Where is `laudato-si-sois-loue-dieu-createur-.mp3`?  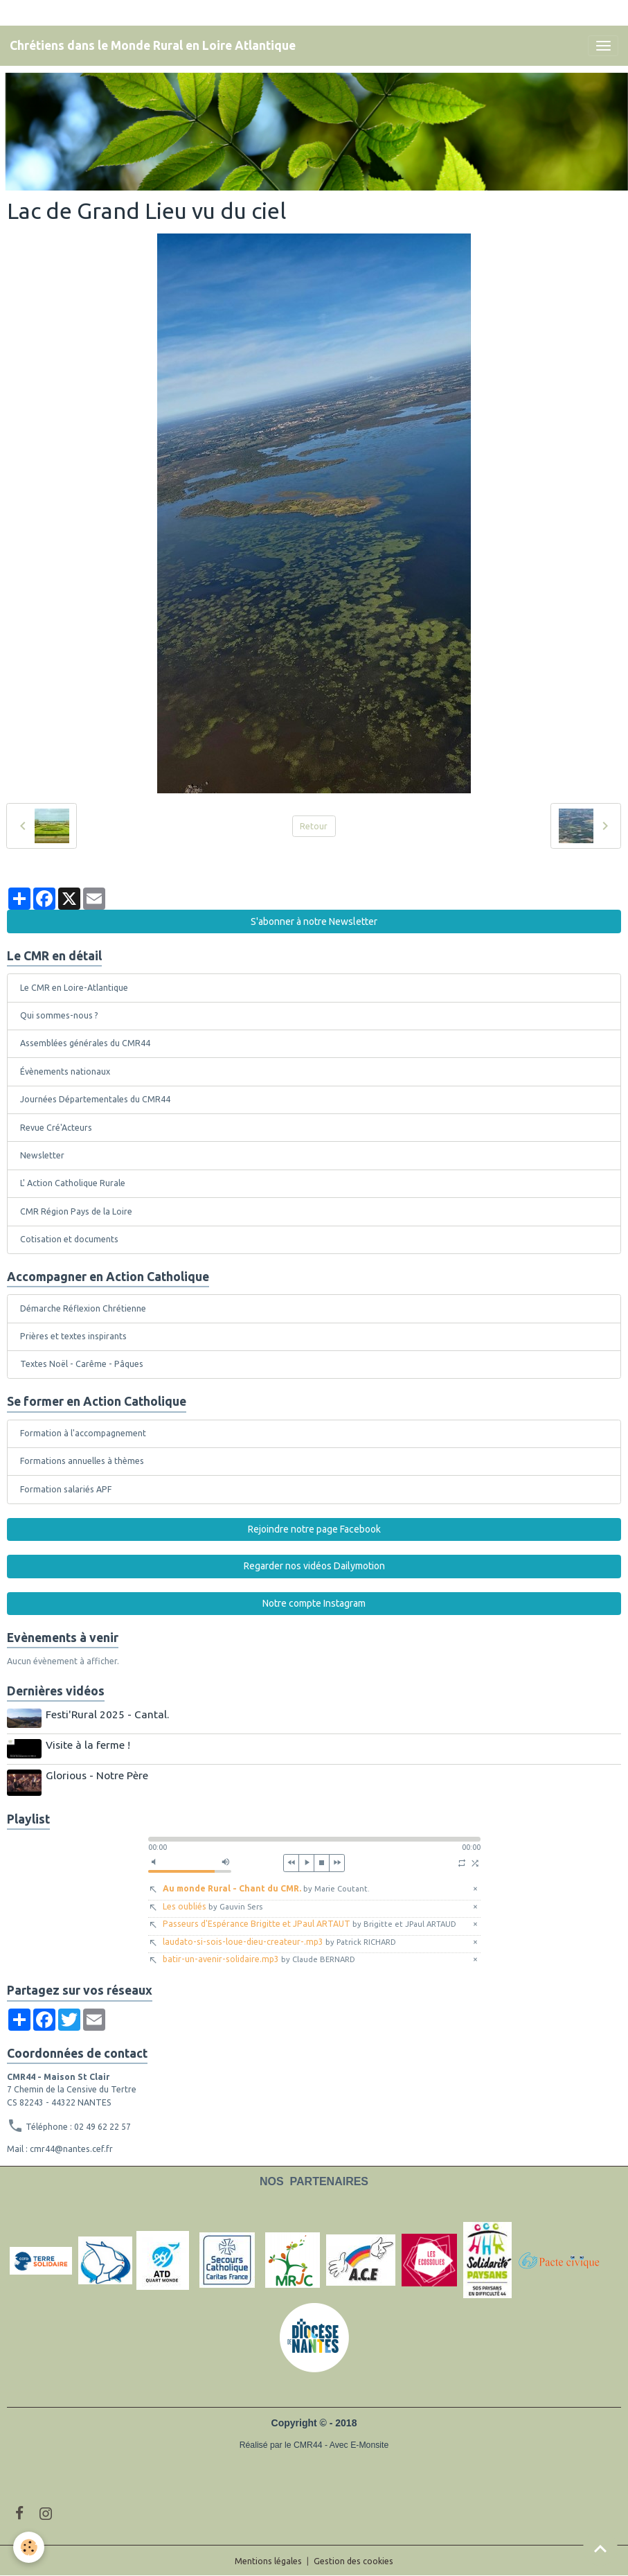 laudato-si-sois-loue-dieu-createur-.mp3 is located at coordinates (279, 1939).